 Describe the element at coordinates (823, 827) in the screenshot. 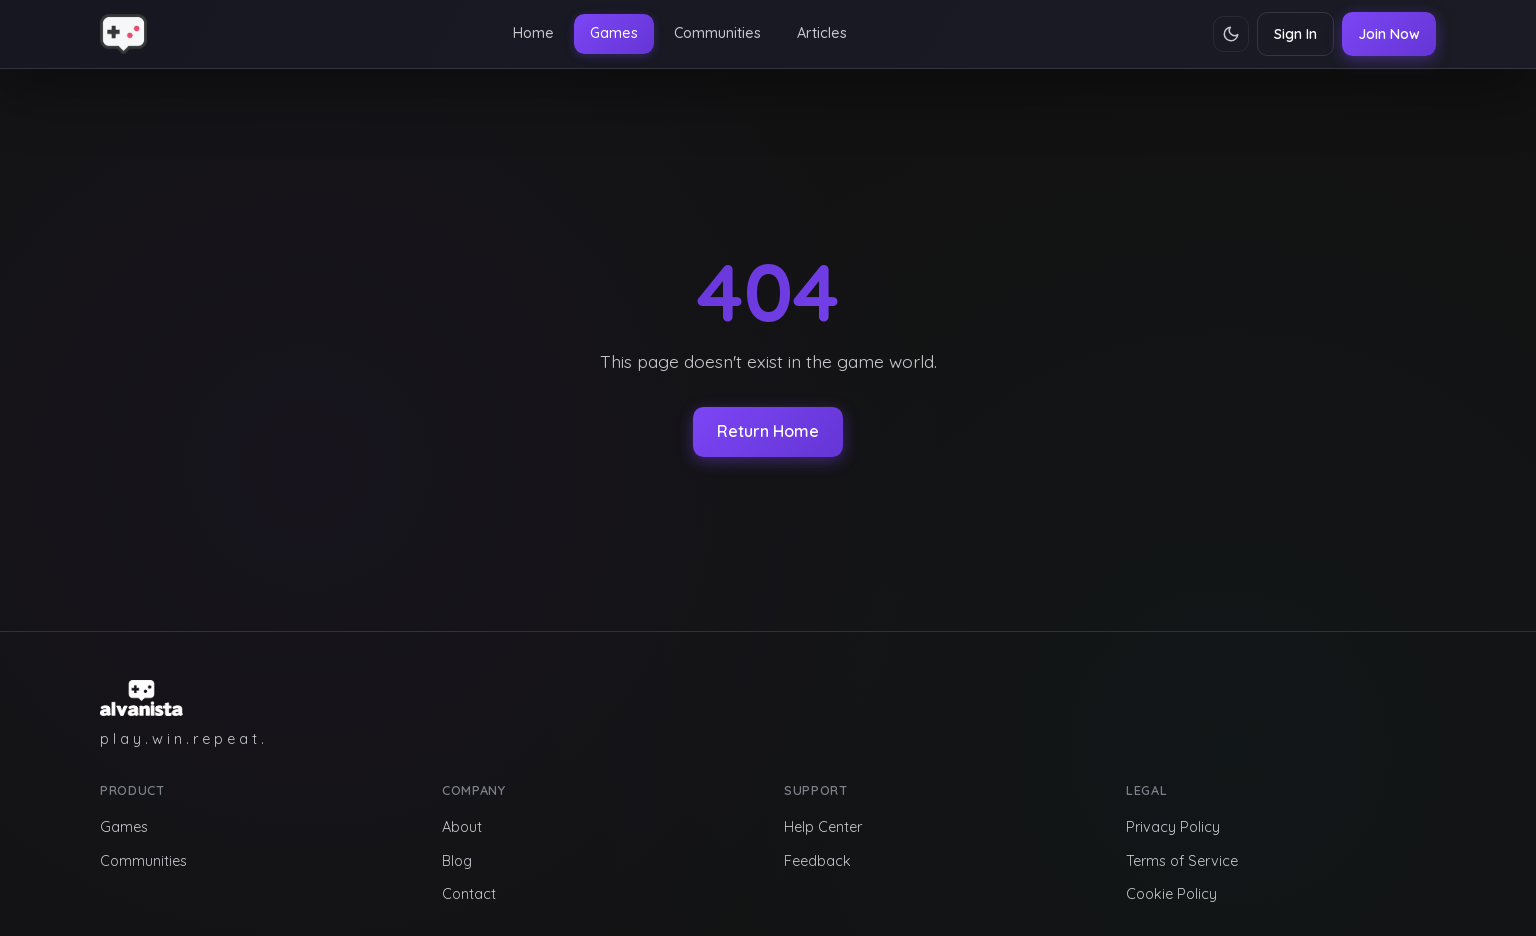

I see `Help Center` at that location.